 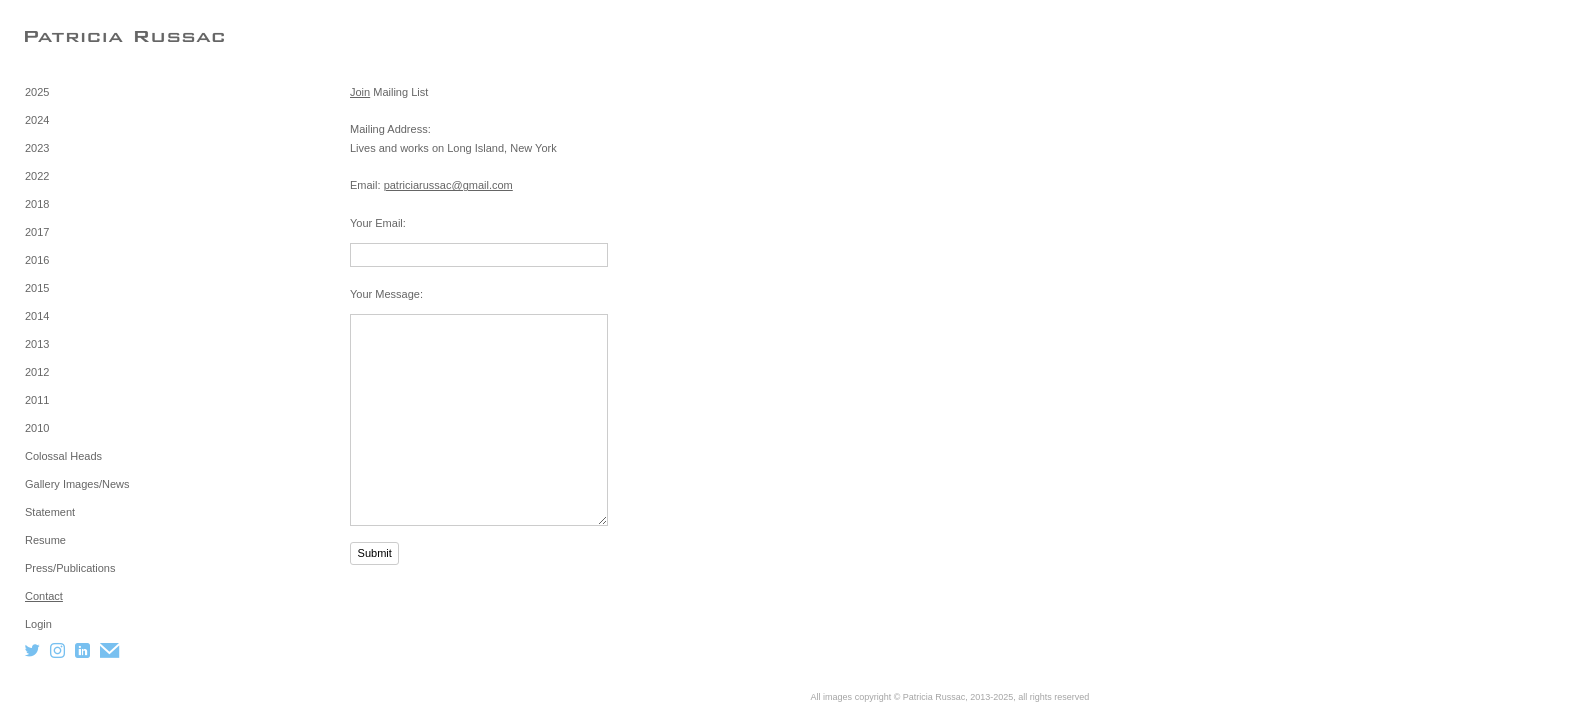 I want to click on Gallery Images/News, so click(x=77, y=484).